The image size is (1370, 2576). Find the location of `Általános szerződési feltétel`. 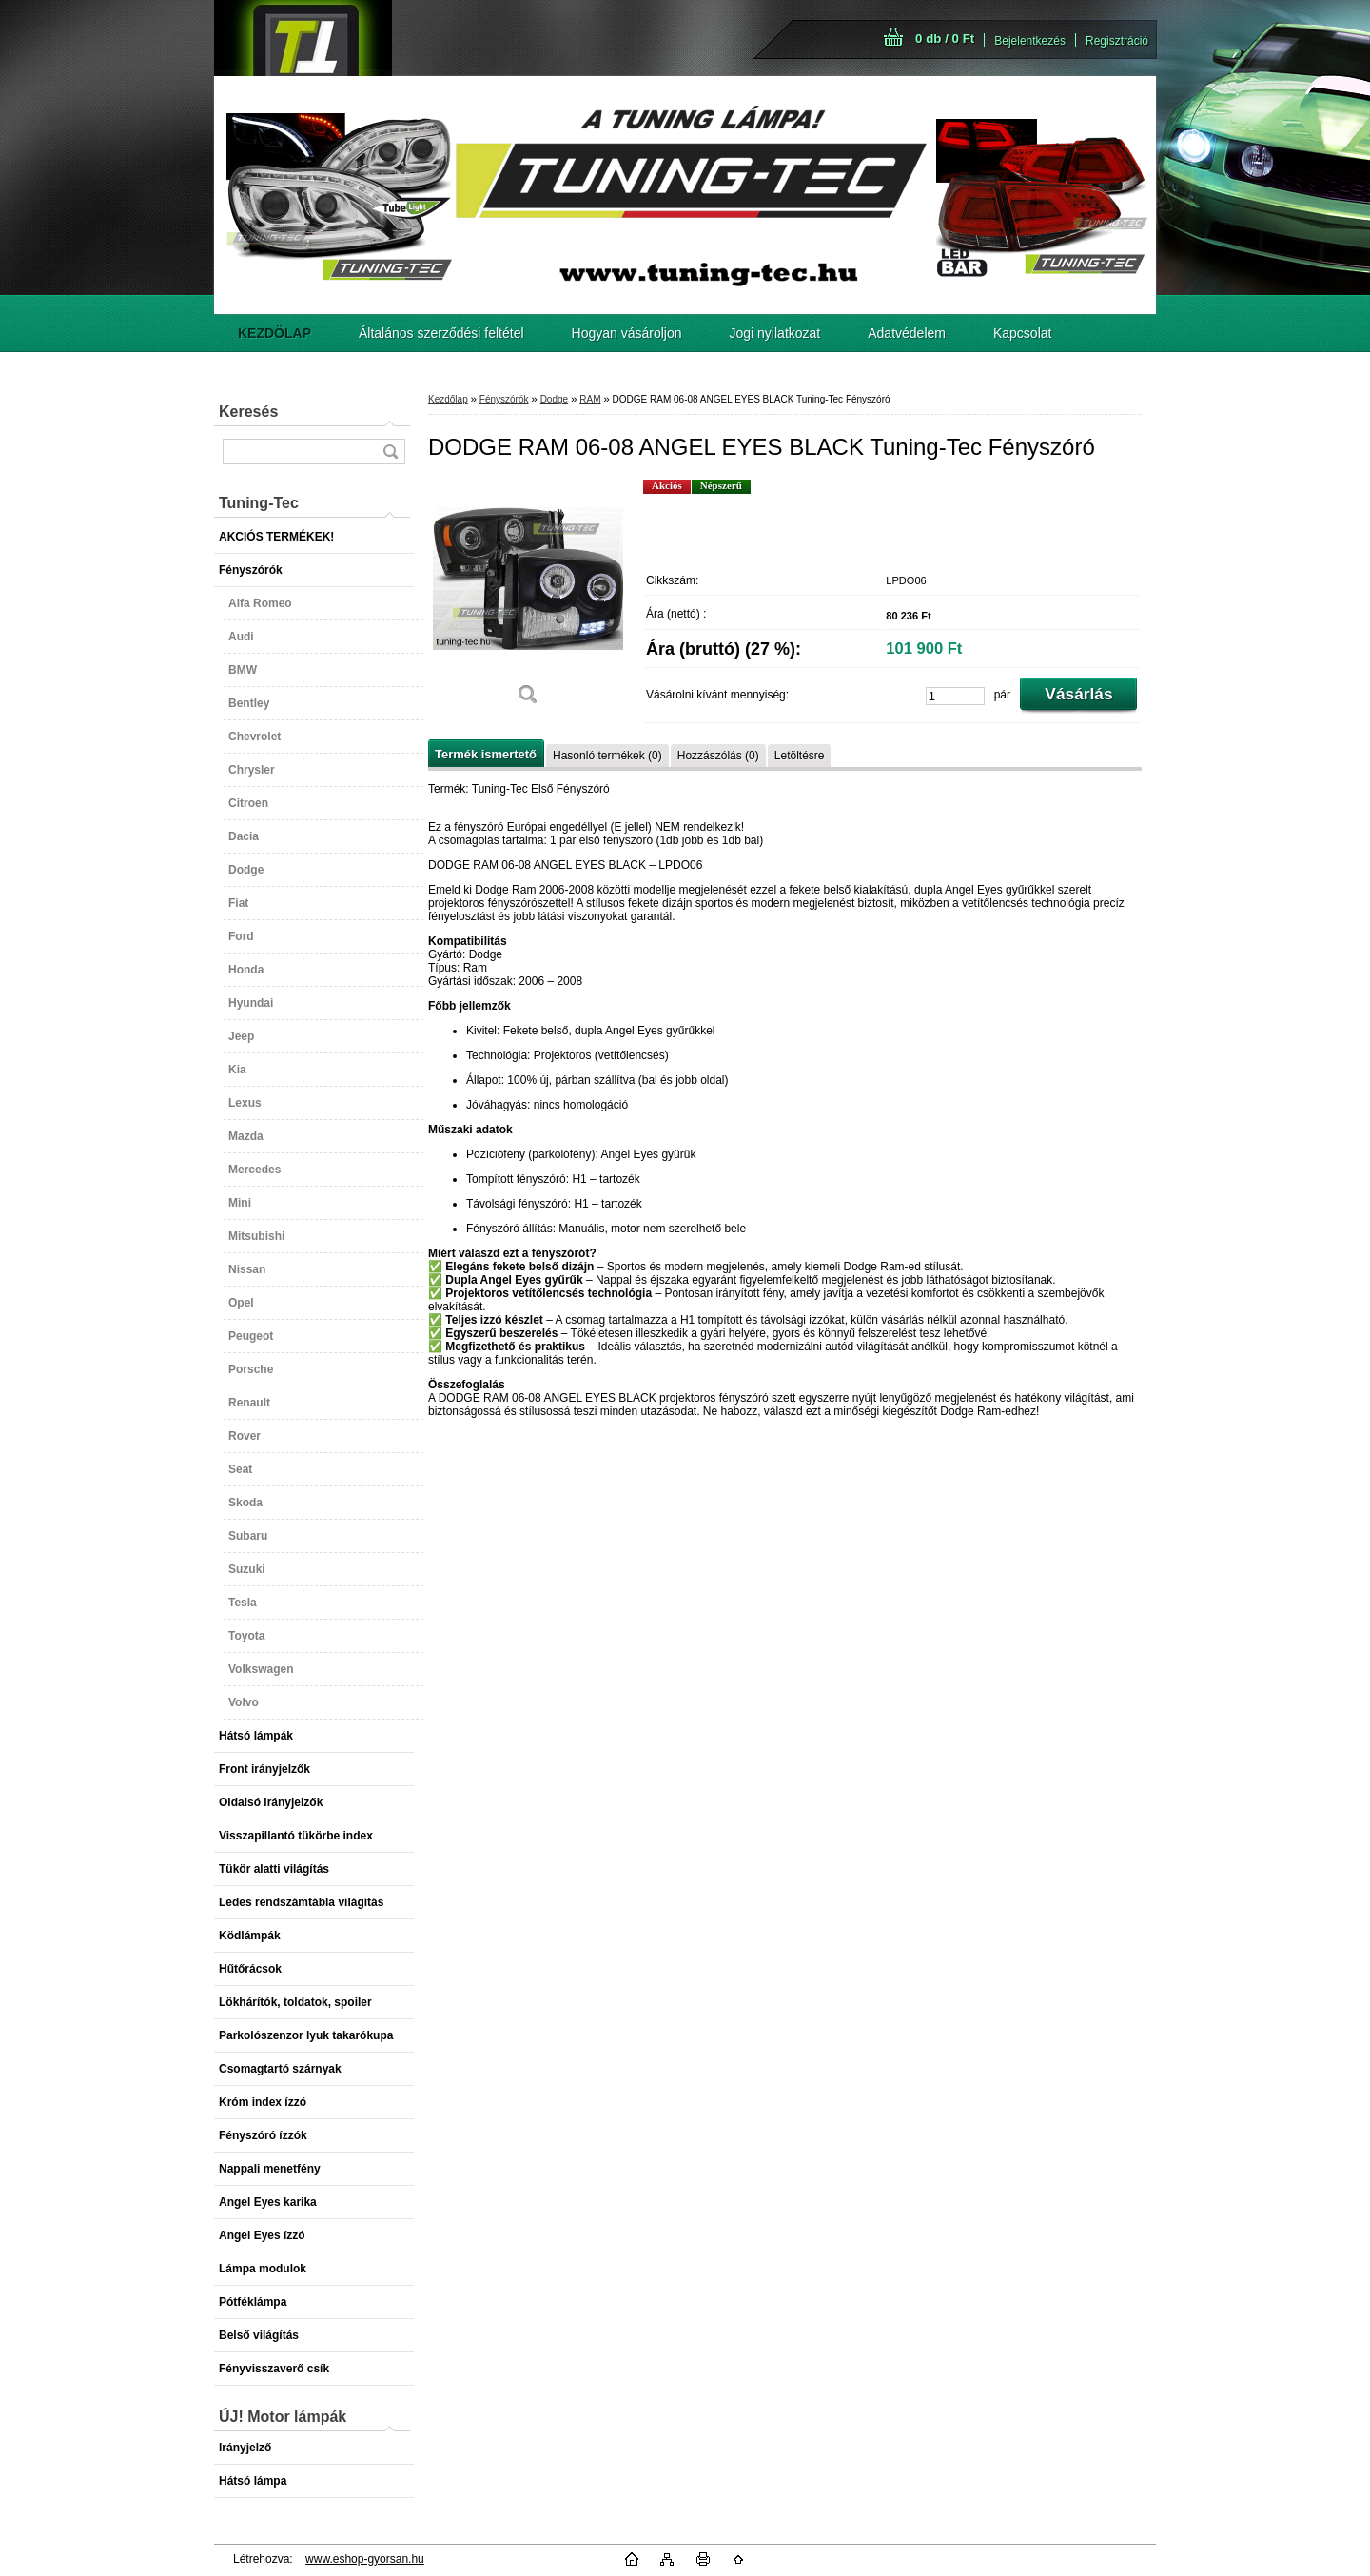

Általános szerződési feltétel is located at coordinates (441, 333).